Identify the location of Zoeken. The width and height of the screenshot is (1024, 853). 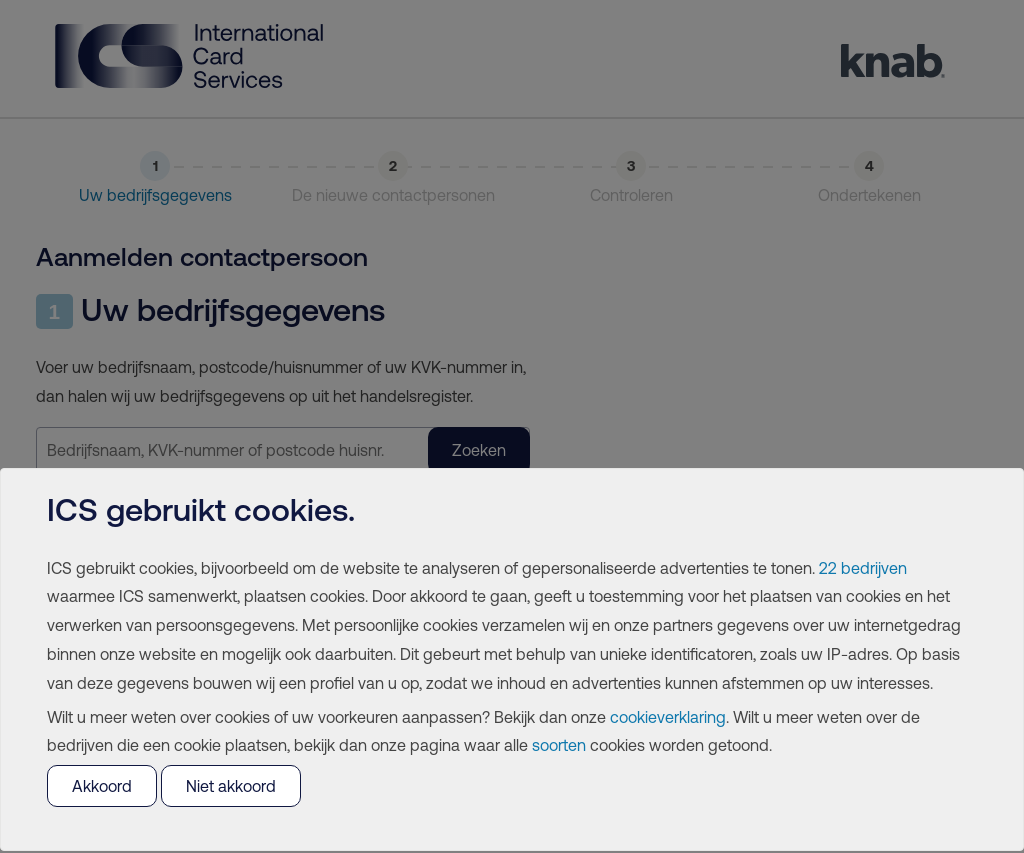
(479, 450).